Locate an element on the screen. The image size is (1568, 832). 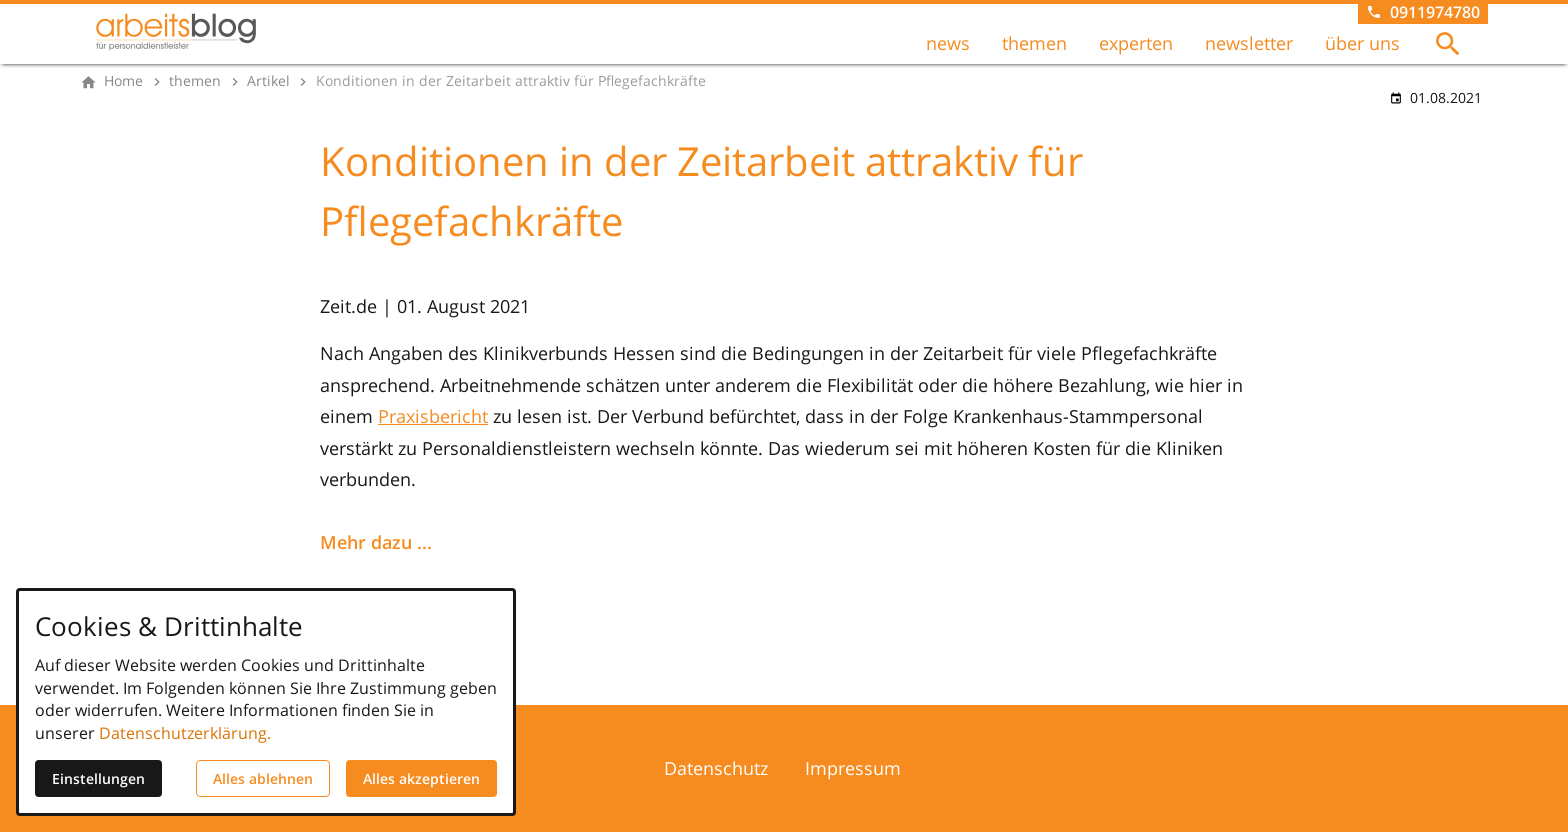
Alles akzeptieren is located at coordinates (421, 778).